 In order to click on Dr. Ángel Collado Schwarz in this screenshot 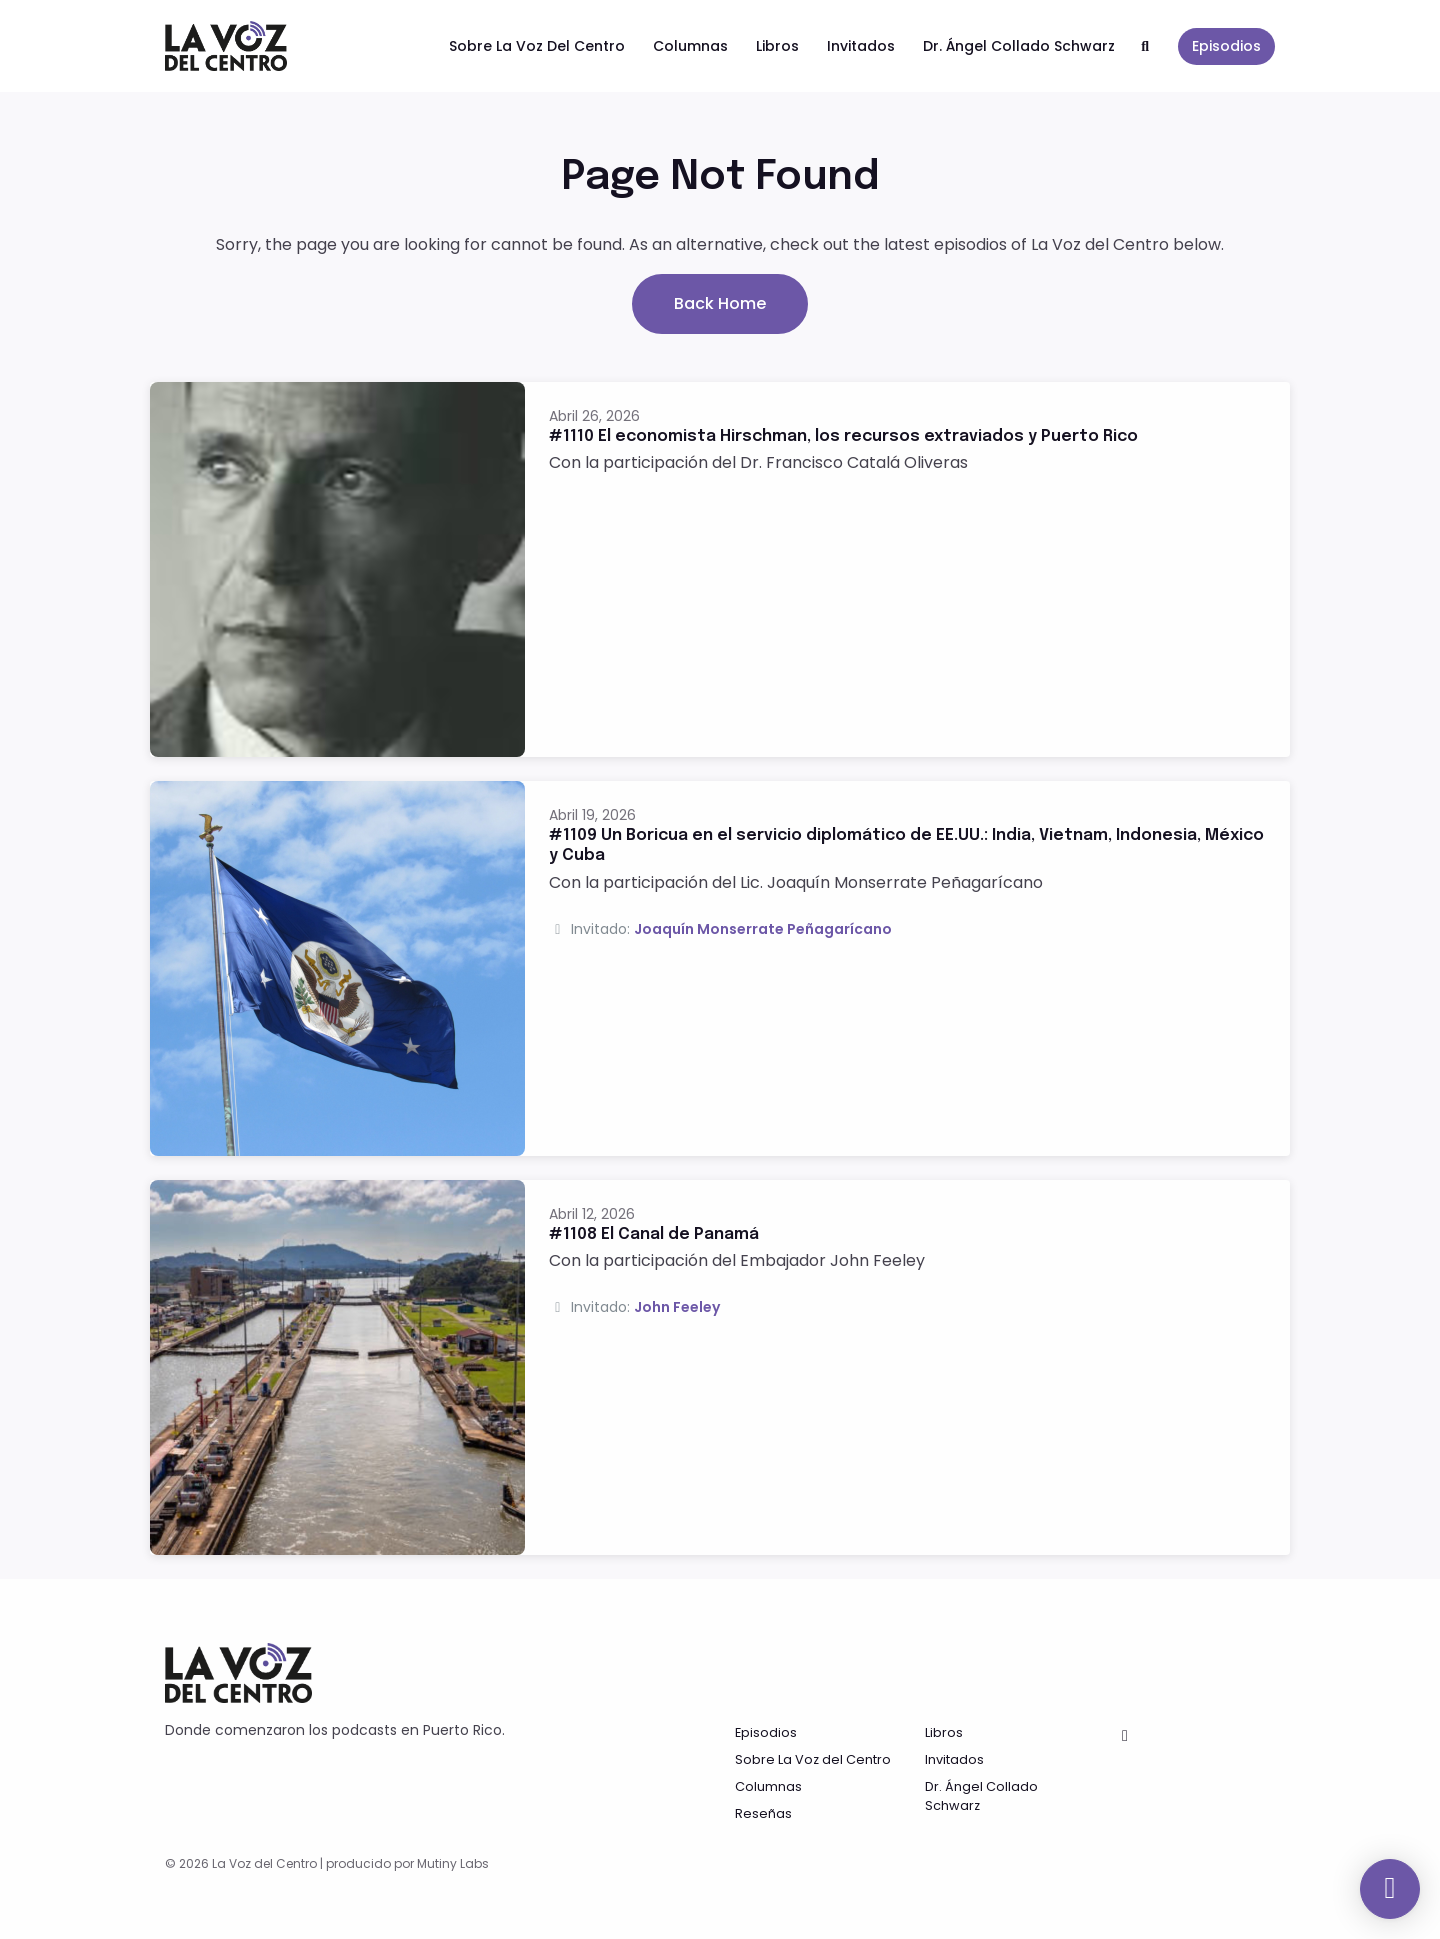, I will do `click(1019, 46)`.